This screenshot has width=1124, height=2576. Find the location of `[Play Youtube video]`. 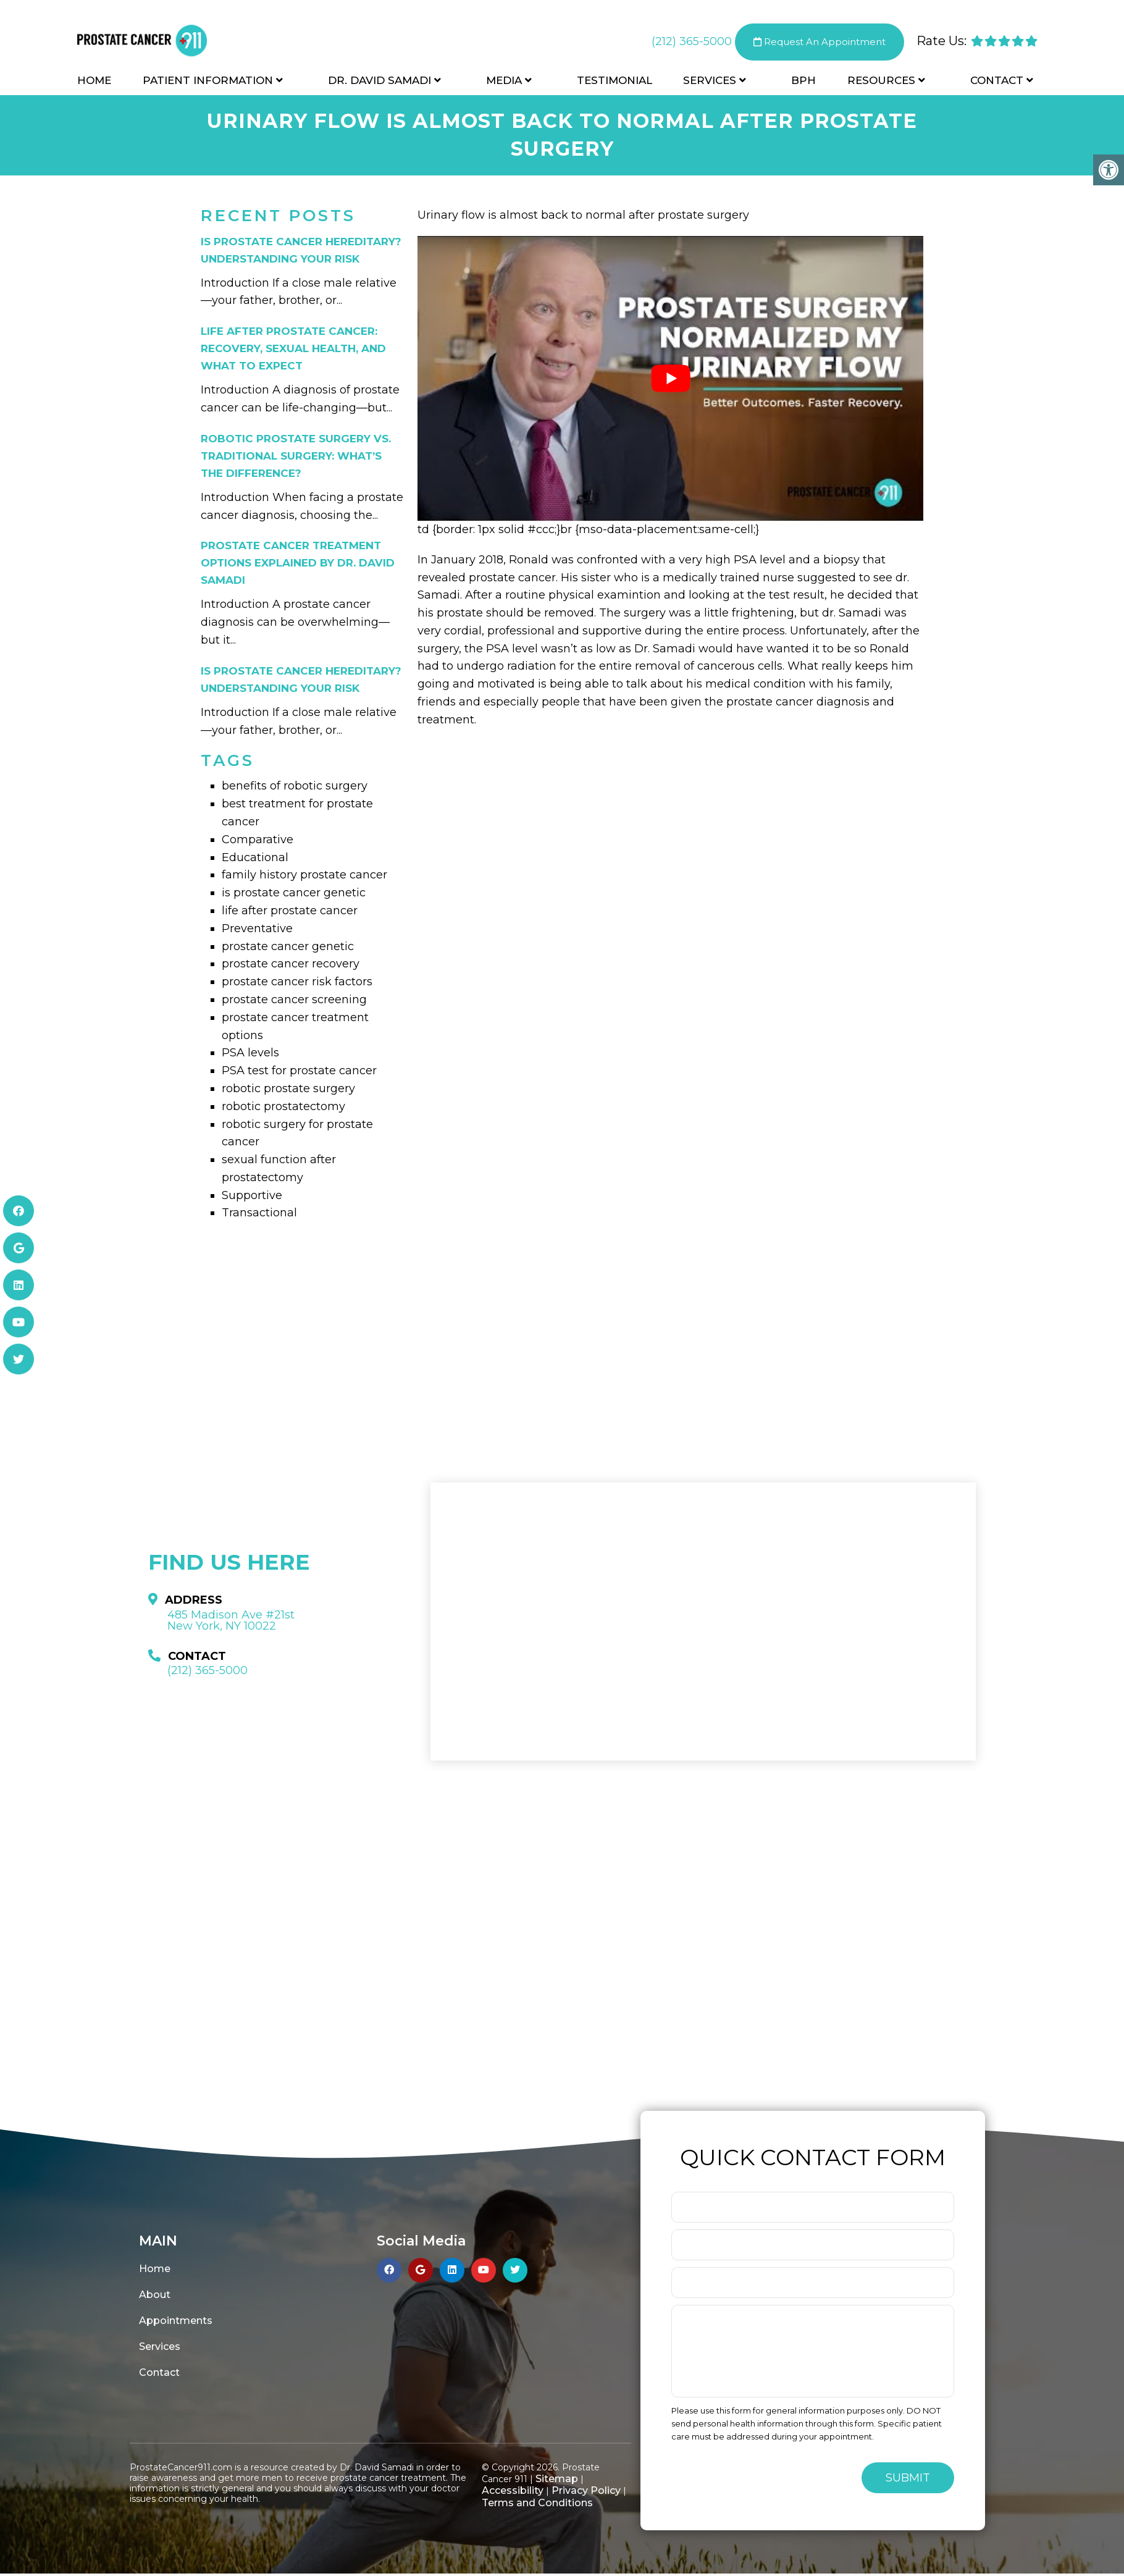

[Play Youtube video] is located at coordinates (670, 378).